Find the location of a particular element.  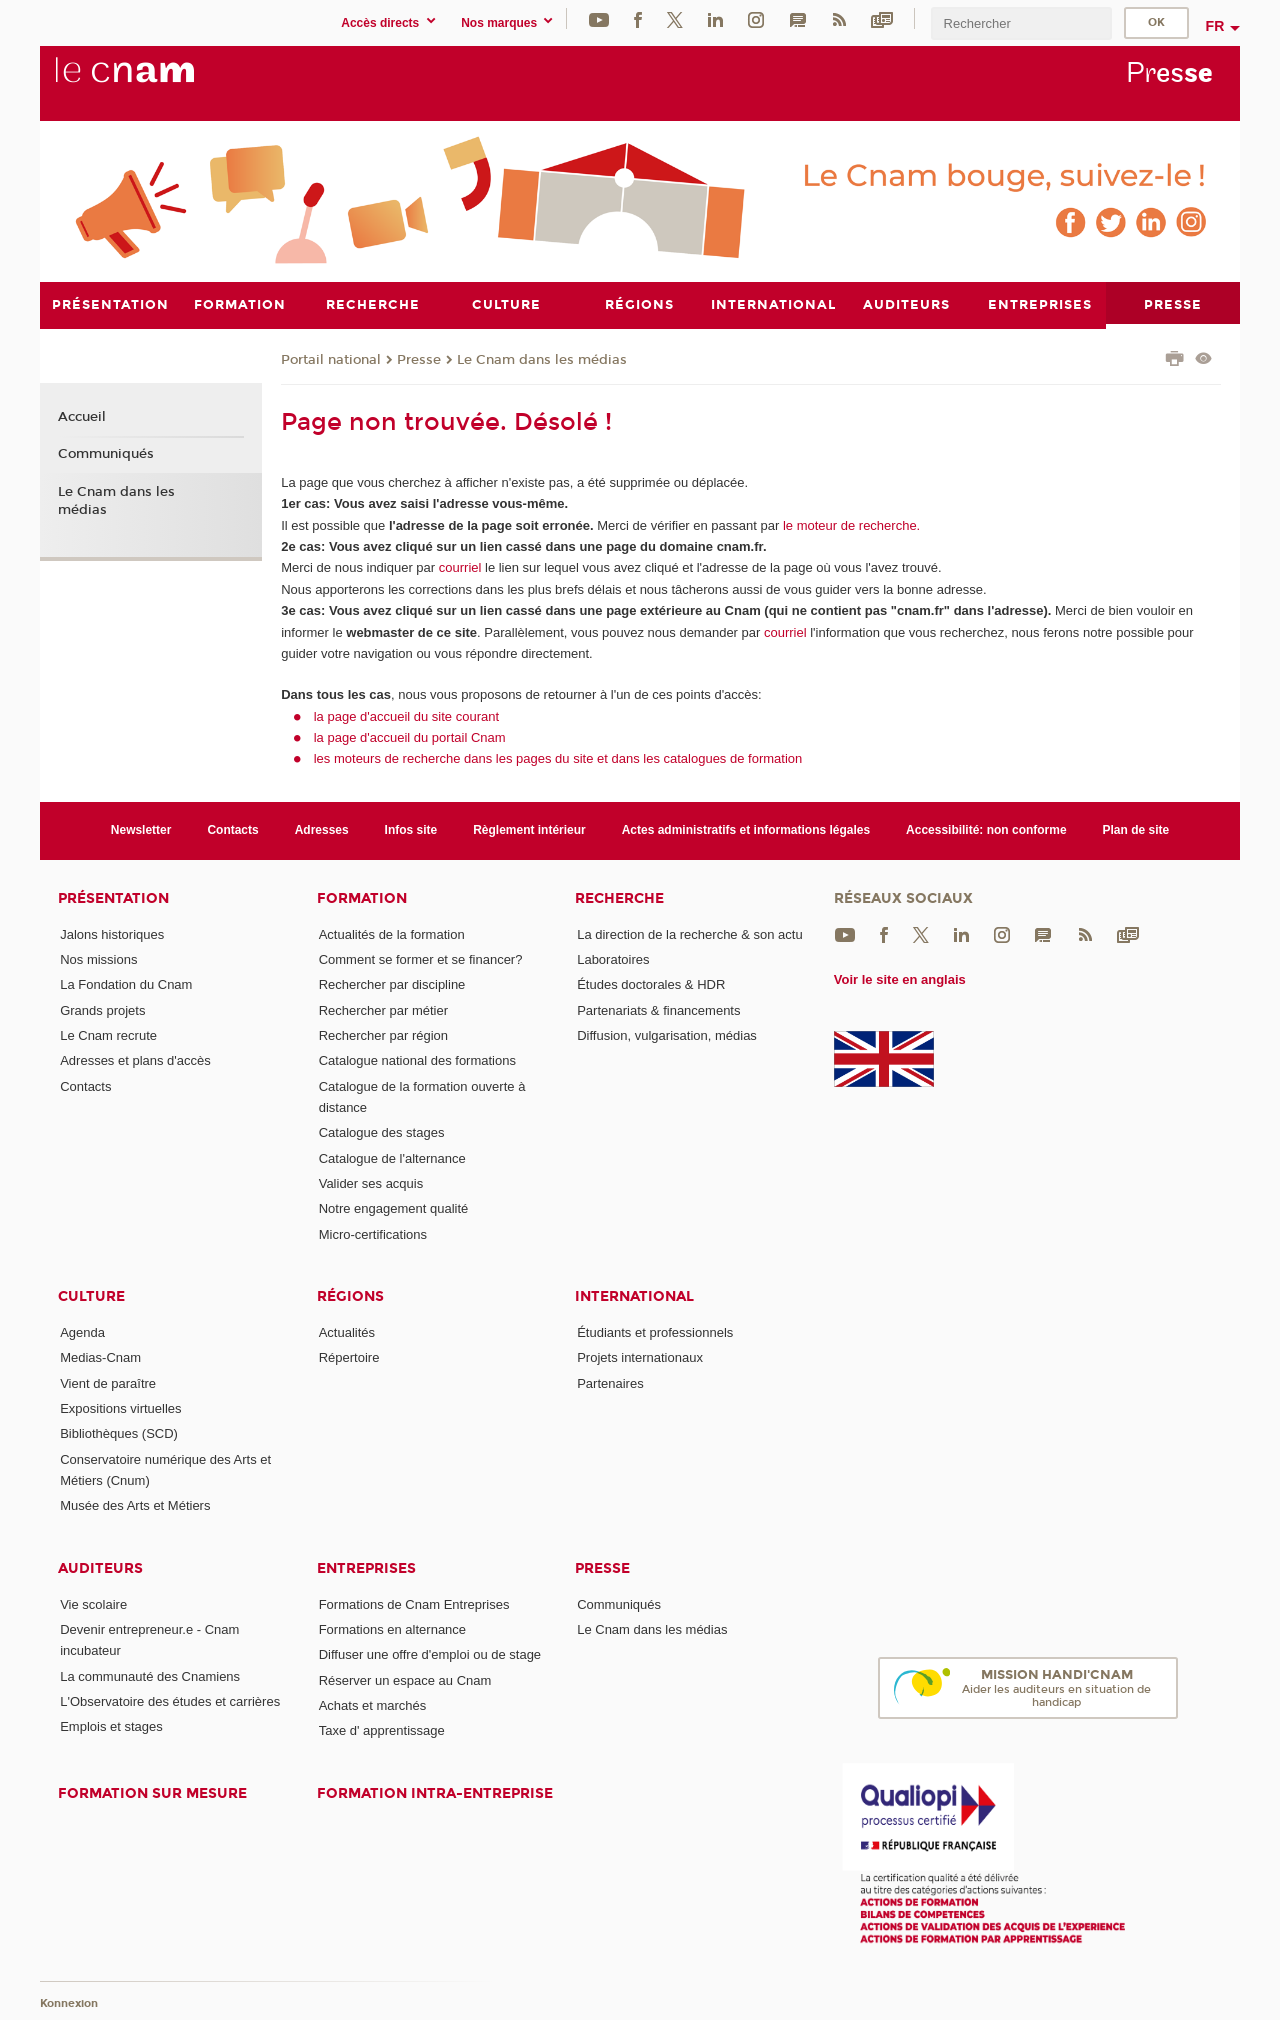

La Fondation du Cnam is located at coordinates (126, 984).